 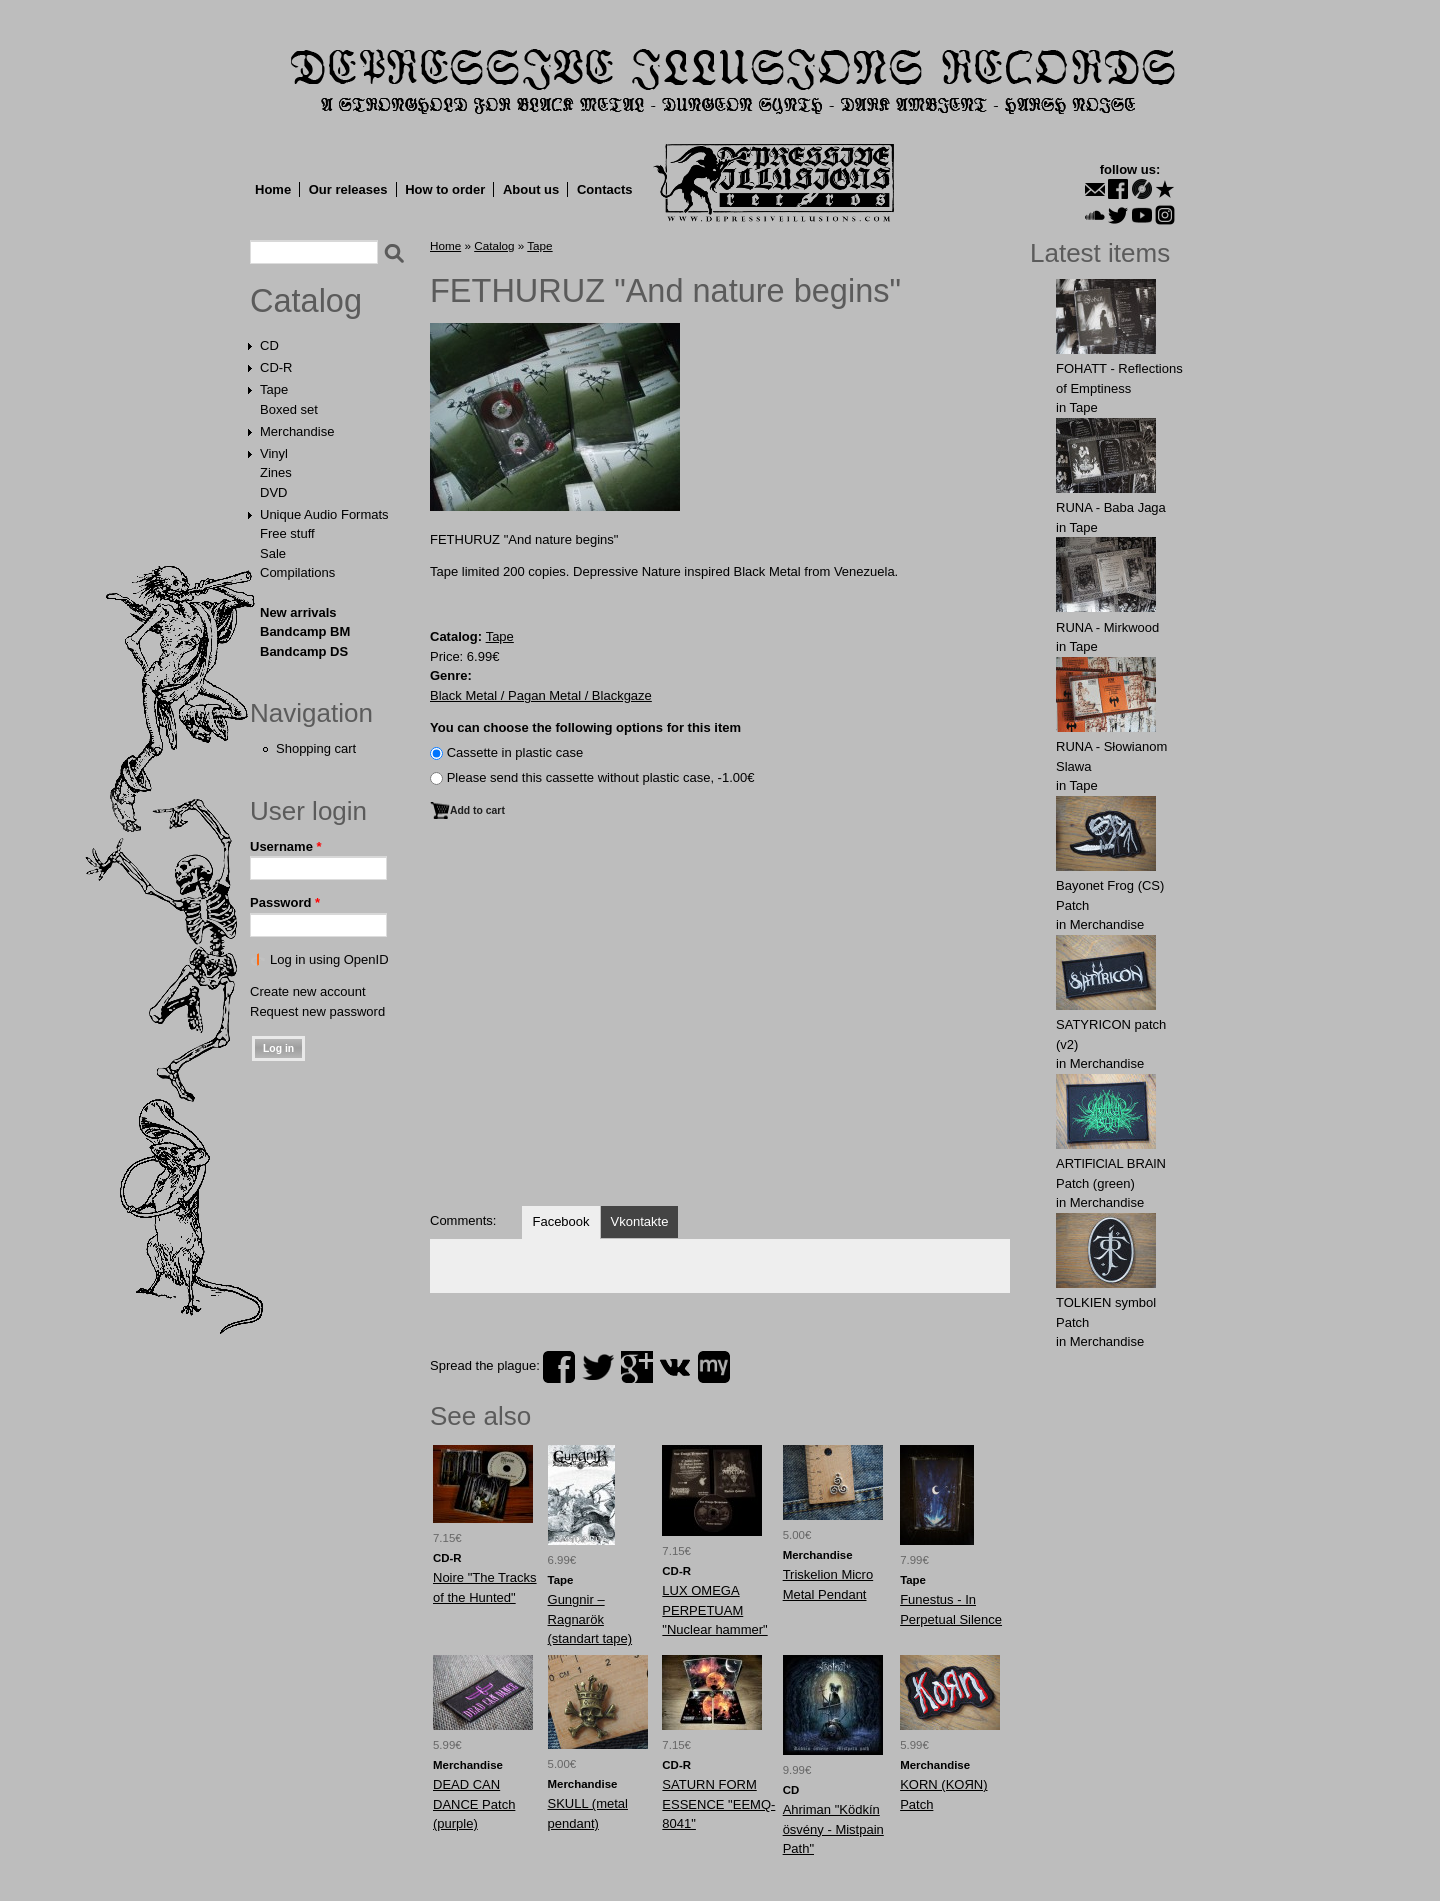 I want to click on Boxed set, so click(x=289, y=409).